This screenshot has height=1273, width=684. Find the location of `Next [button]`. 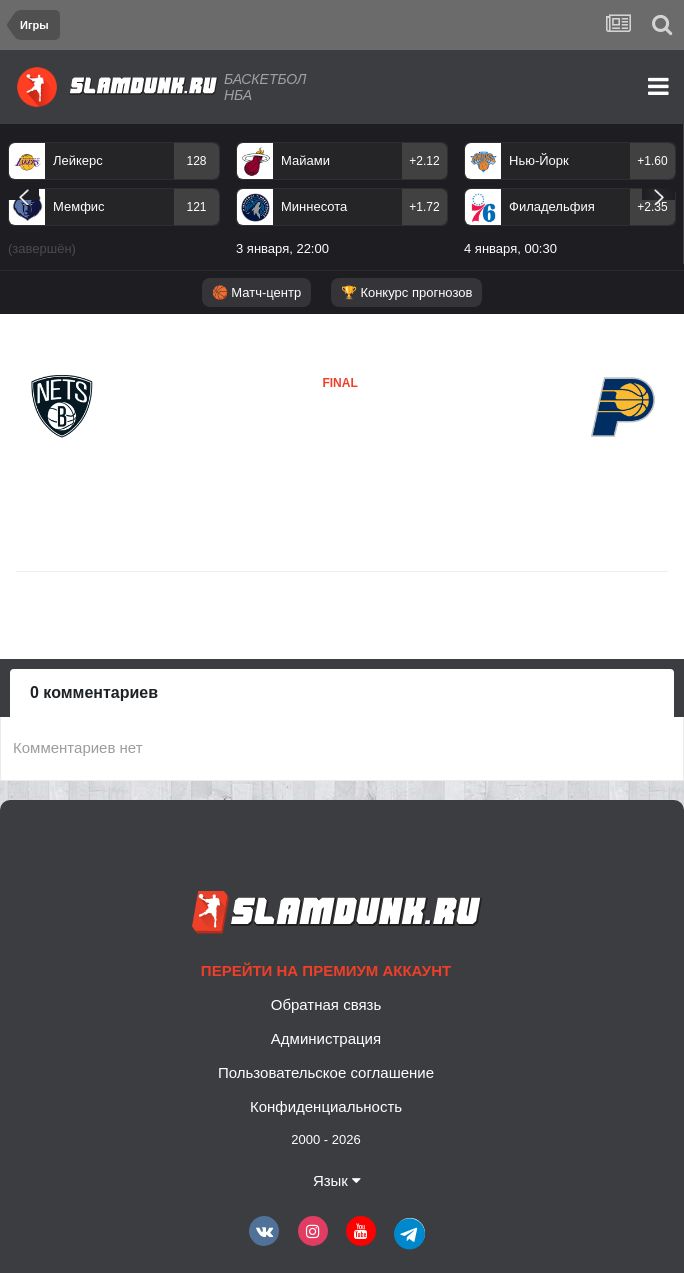

Next [button] is located at coordinates (658, 194).